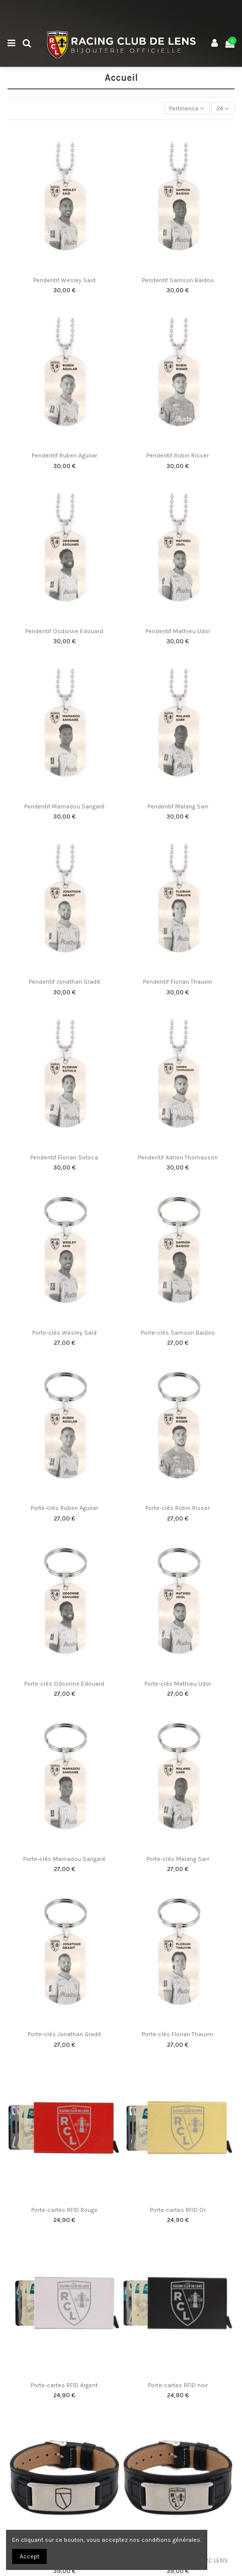  I want to click on Pendentif Florian Sotoca, so click(64, 1157).